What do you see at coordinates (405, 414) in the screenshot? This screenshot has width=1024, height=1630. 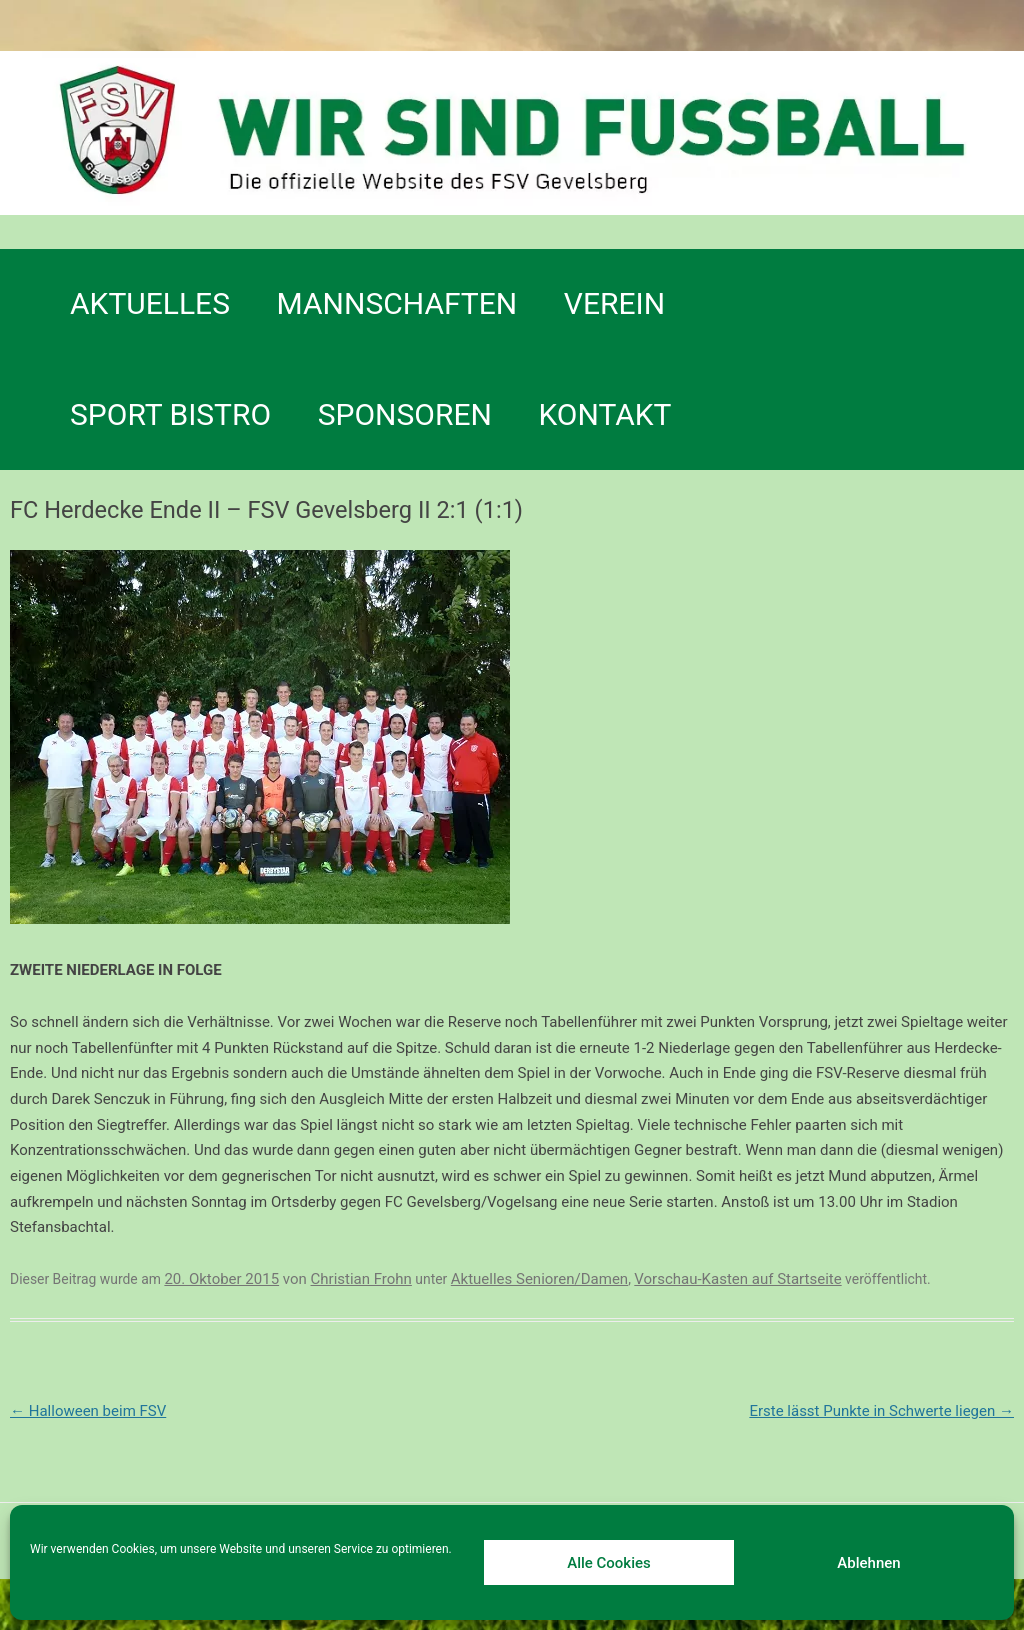 I see `Sponsoren` at bounding box center [405, 414].